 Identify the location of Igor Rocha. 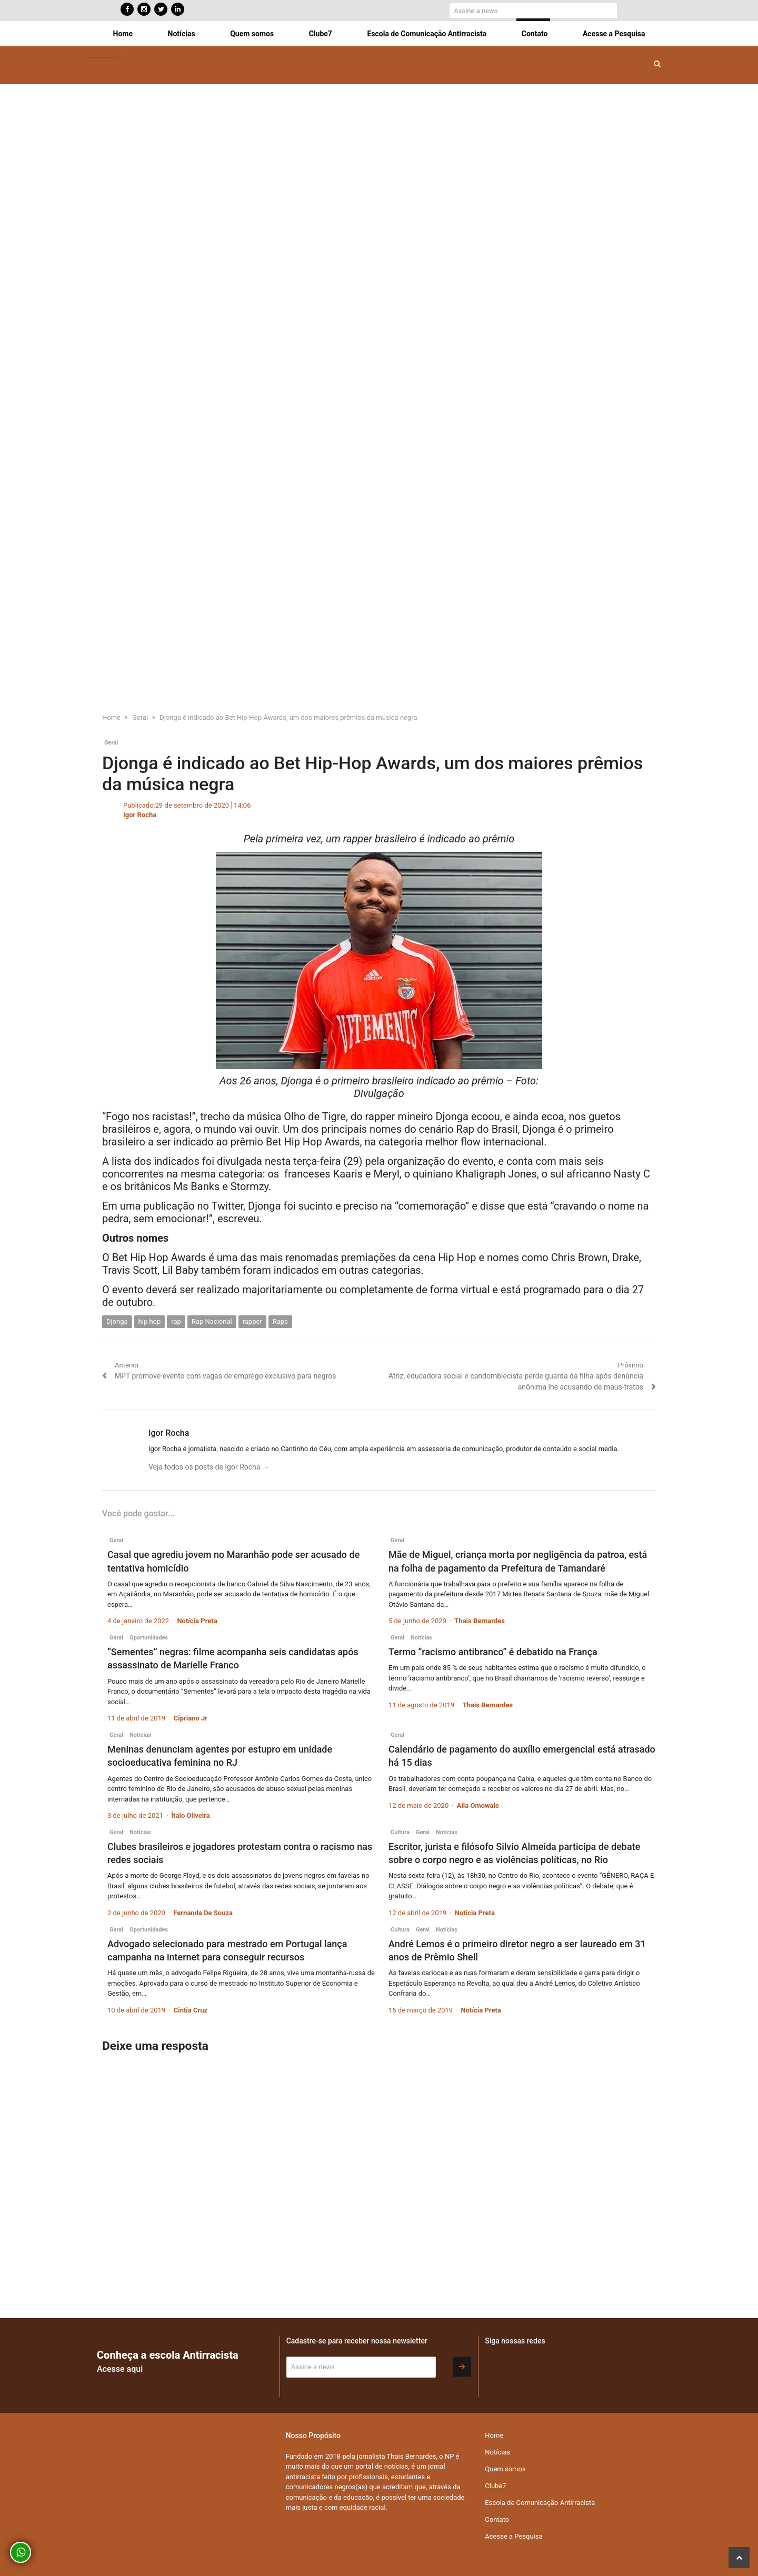
(139, 815).